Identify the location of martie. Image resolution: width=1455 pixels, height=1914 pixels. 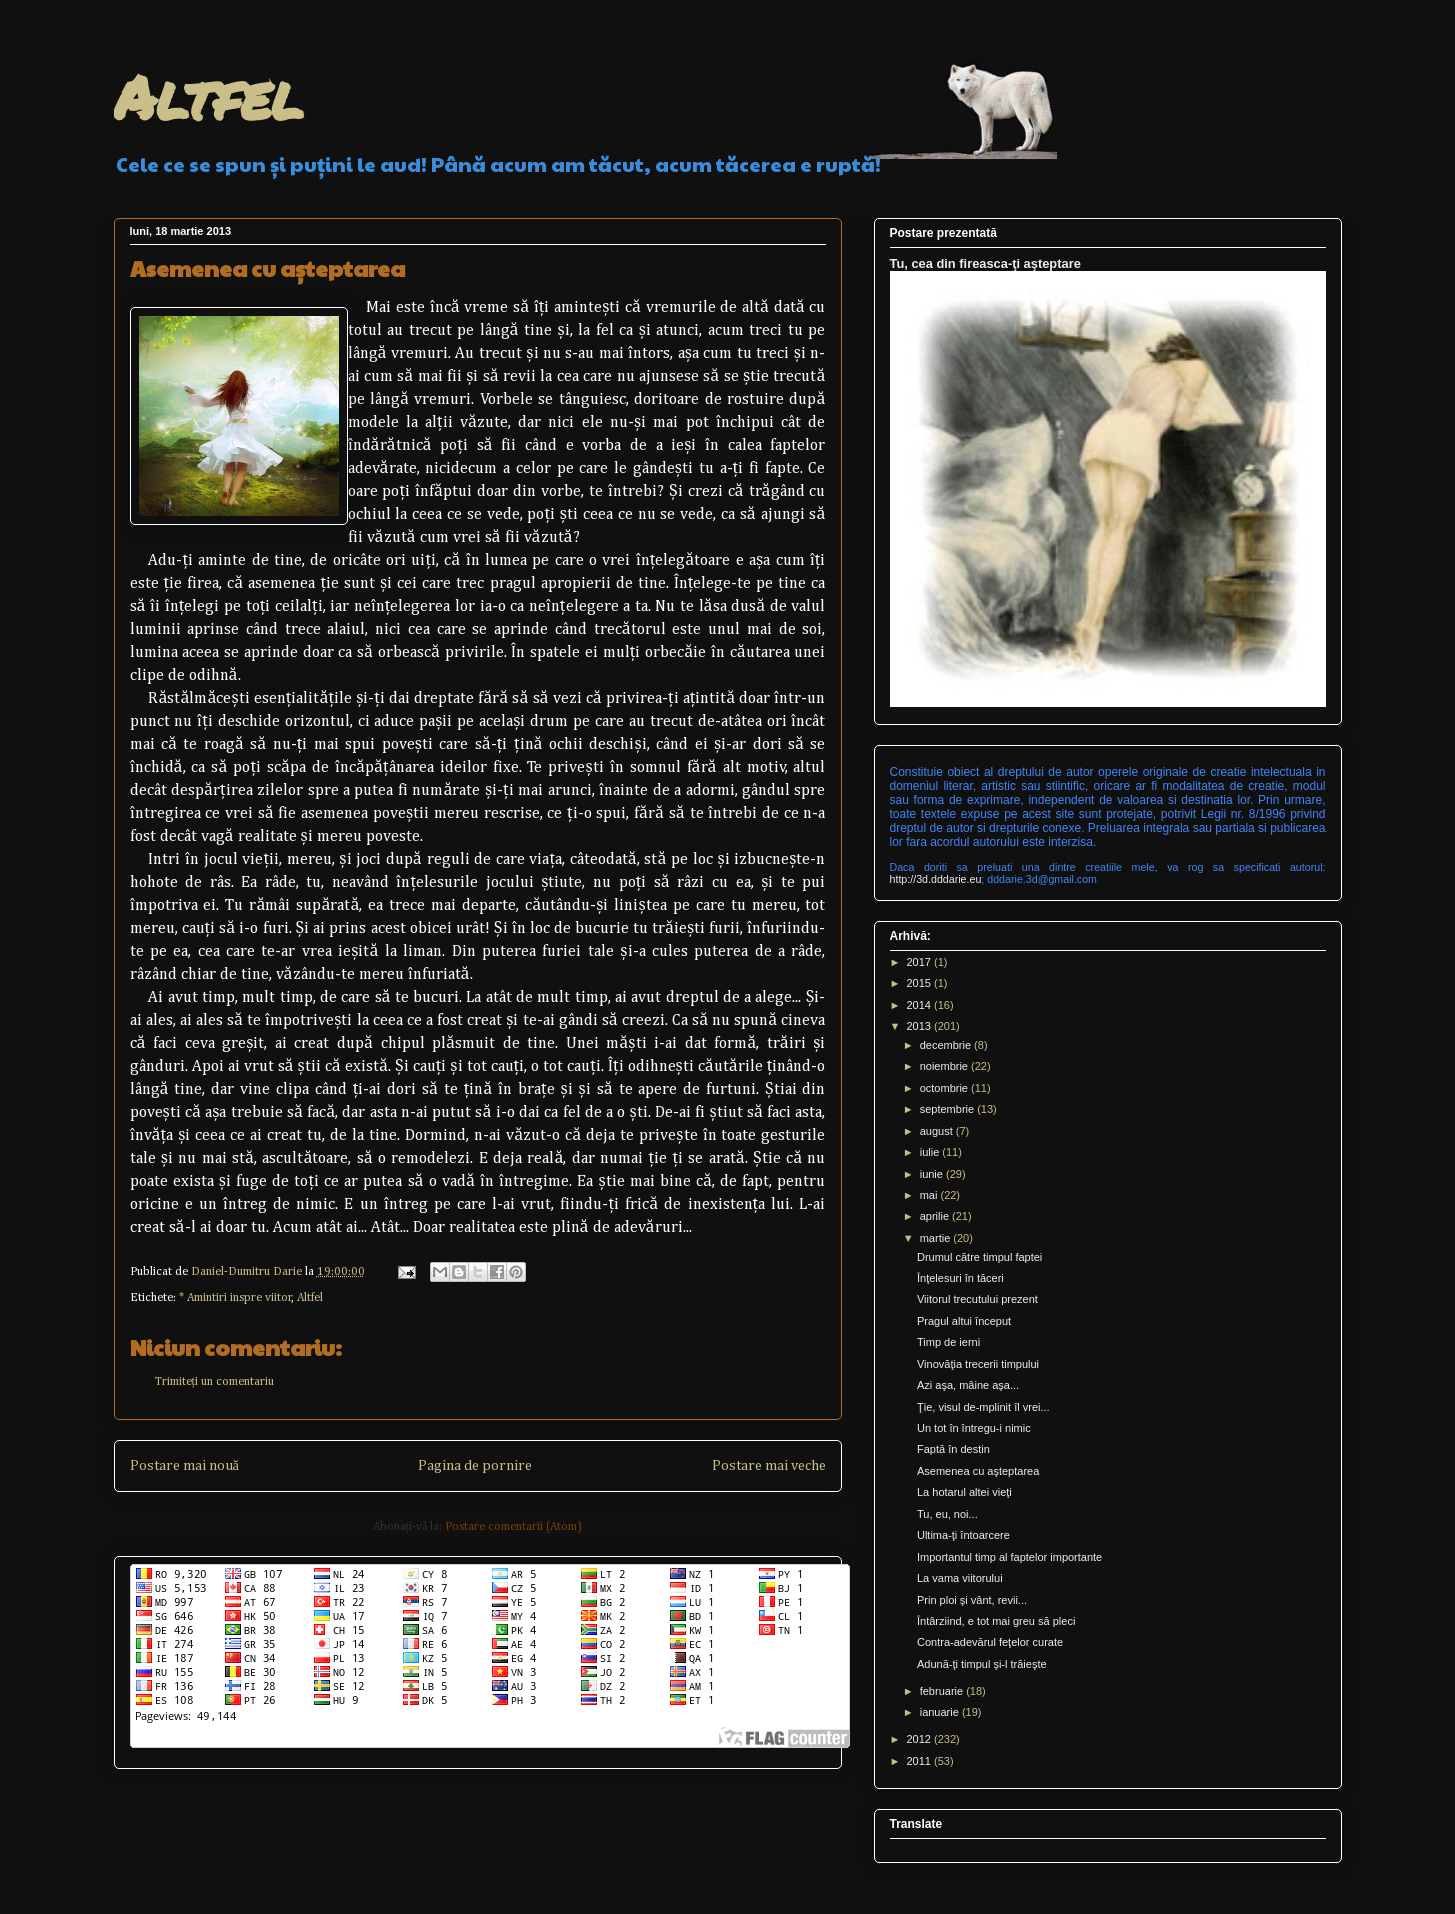
(937, 1238).